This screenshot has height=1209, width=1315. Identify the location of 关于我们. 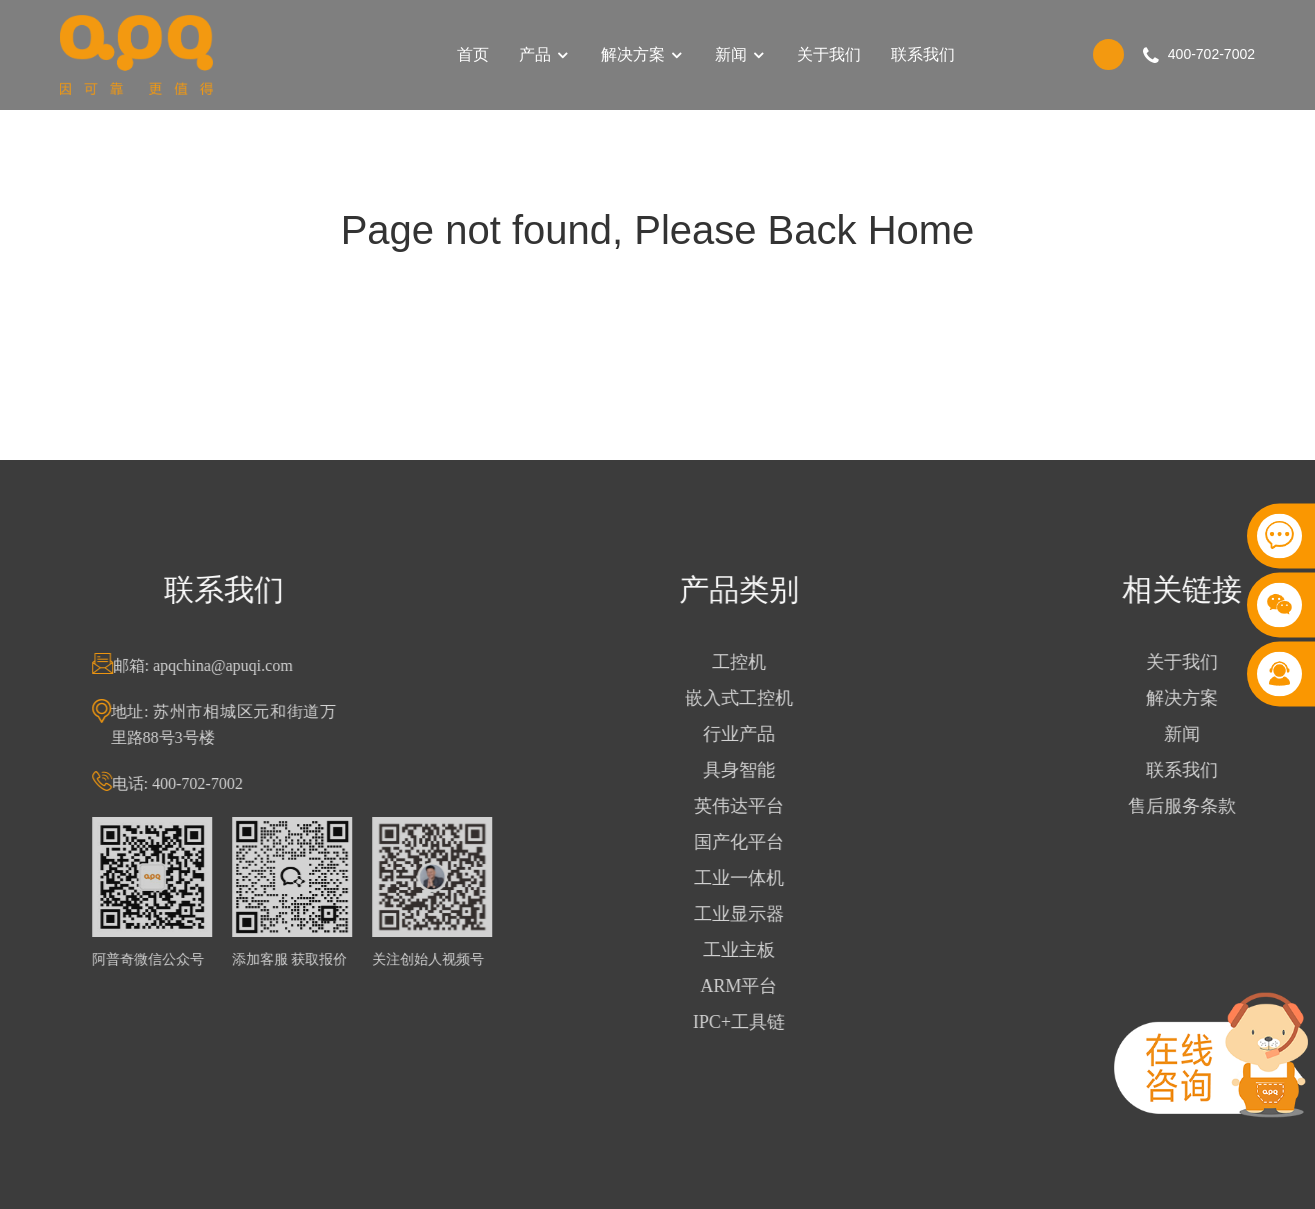
(829, 54).